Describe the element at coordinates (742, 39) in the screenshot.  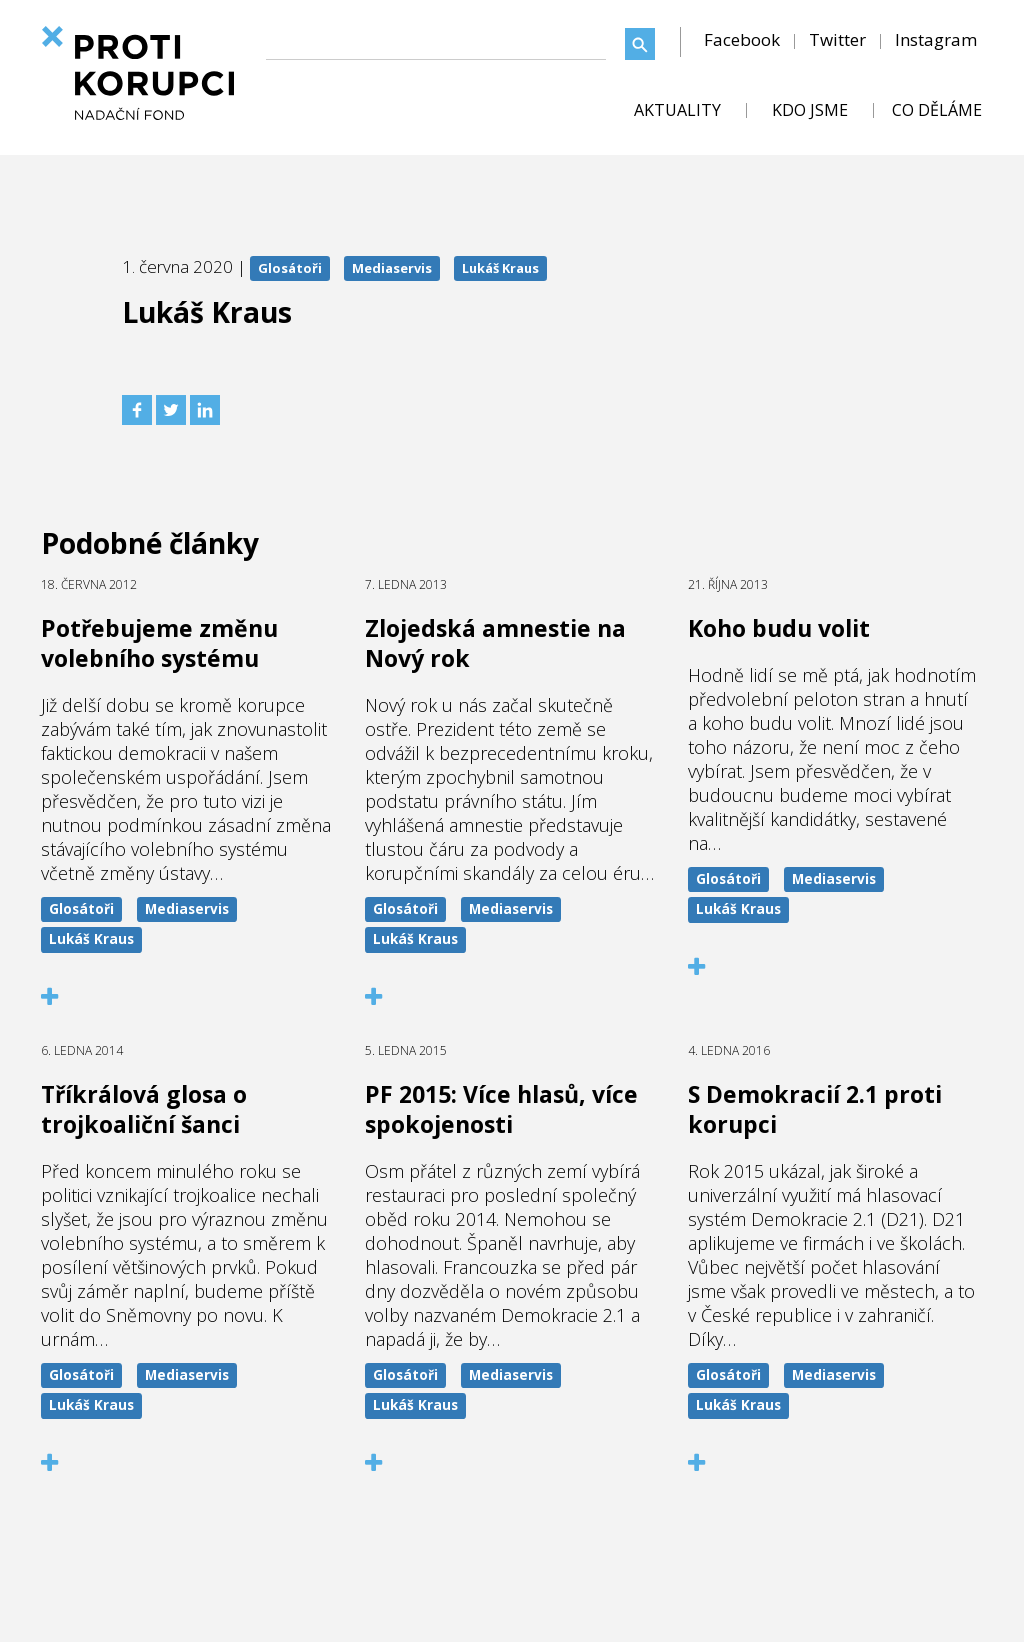
I see `Facebook` at that location.